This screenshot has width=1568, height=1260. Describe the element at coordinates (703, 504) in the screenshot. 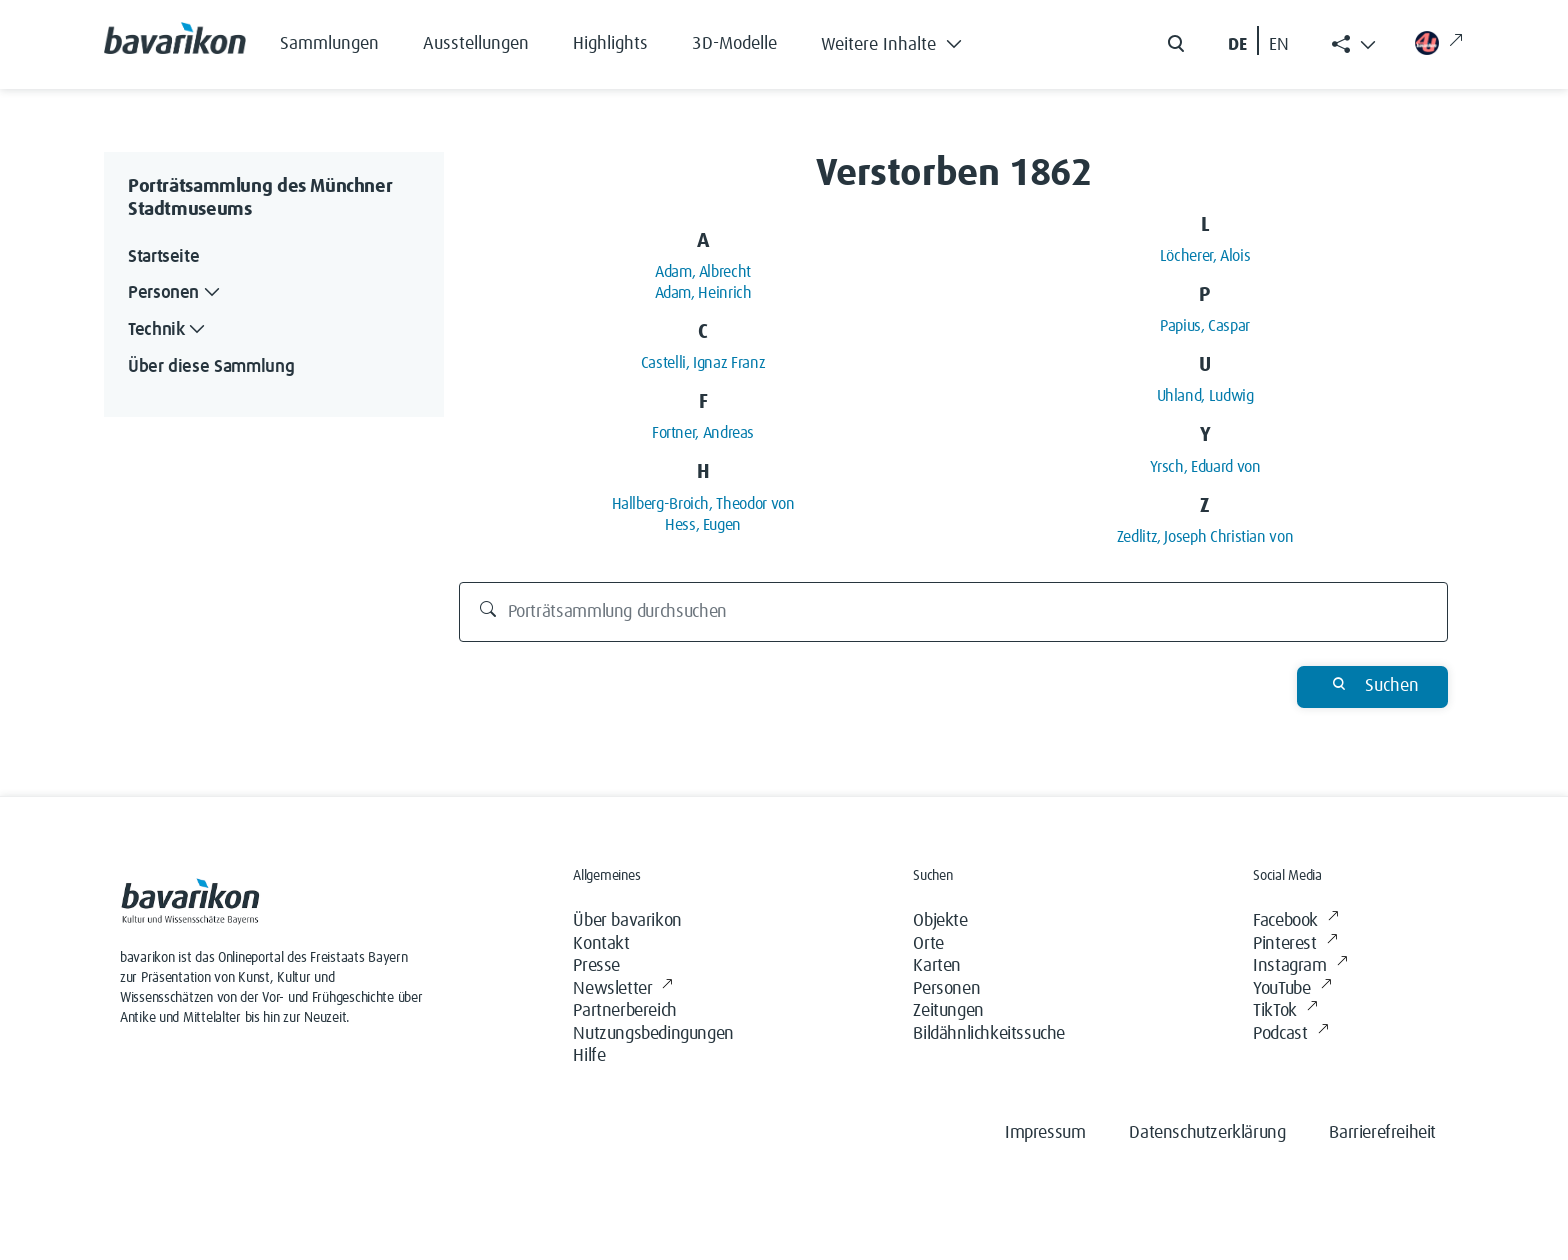

I see `Hallberg-Broich, Theodor von` at that location.